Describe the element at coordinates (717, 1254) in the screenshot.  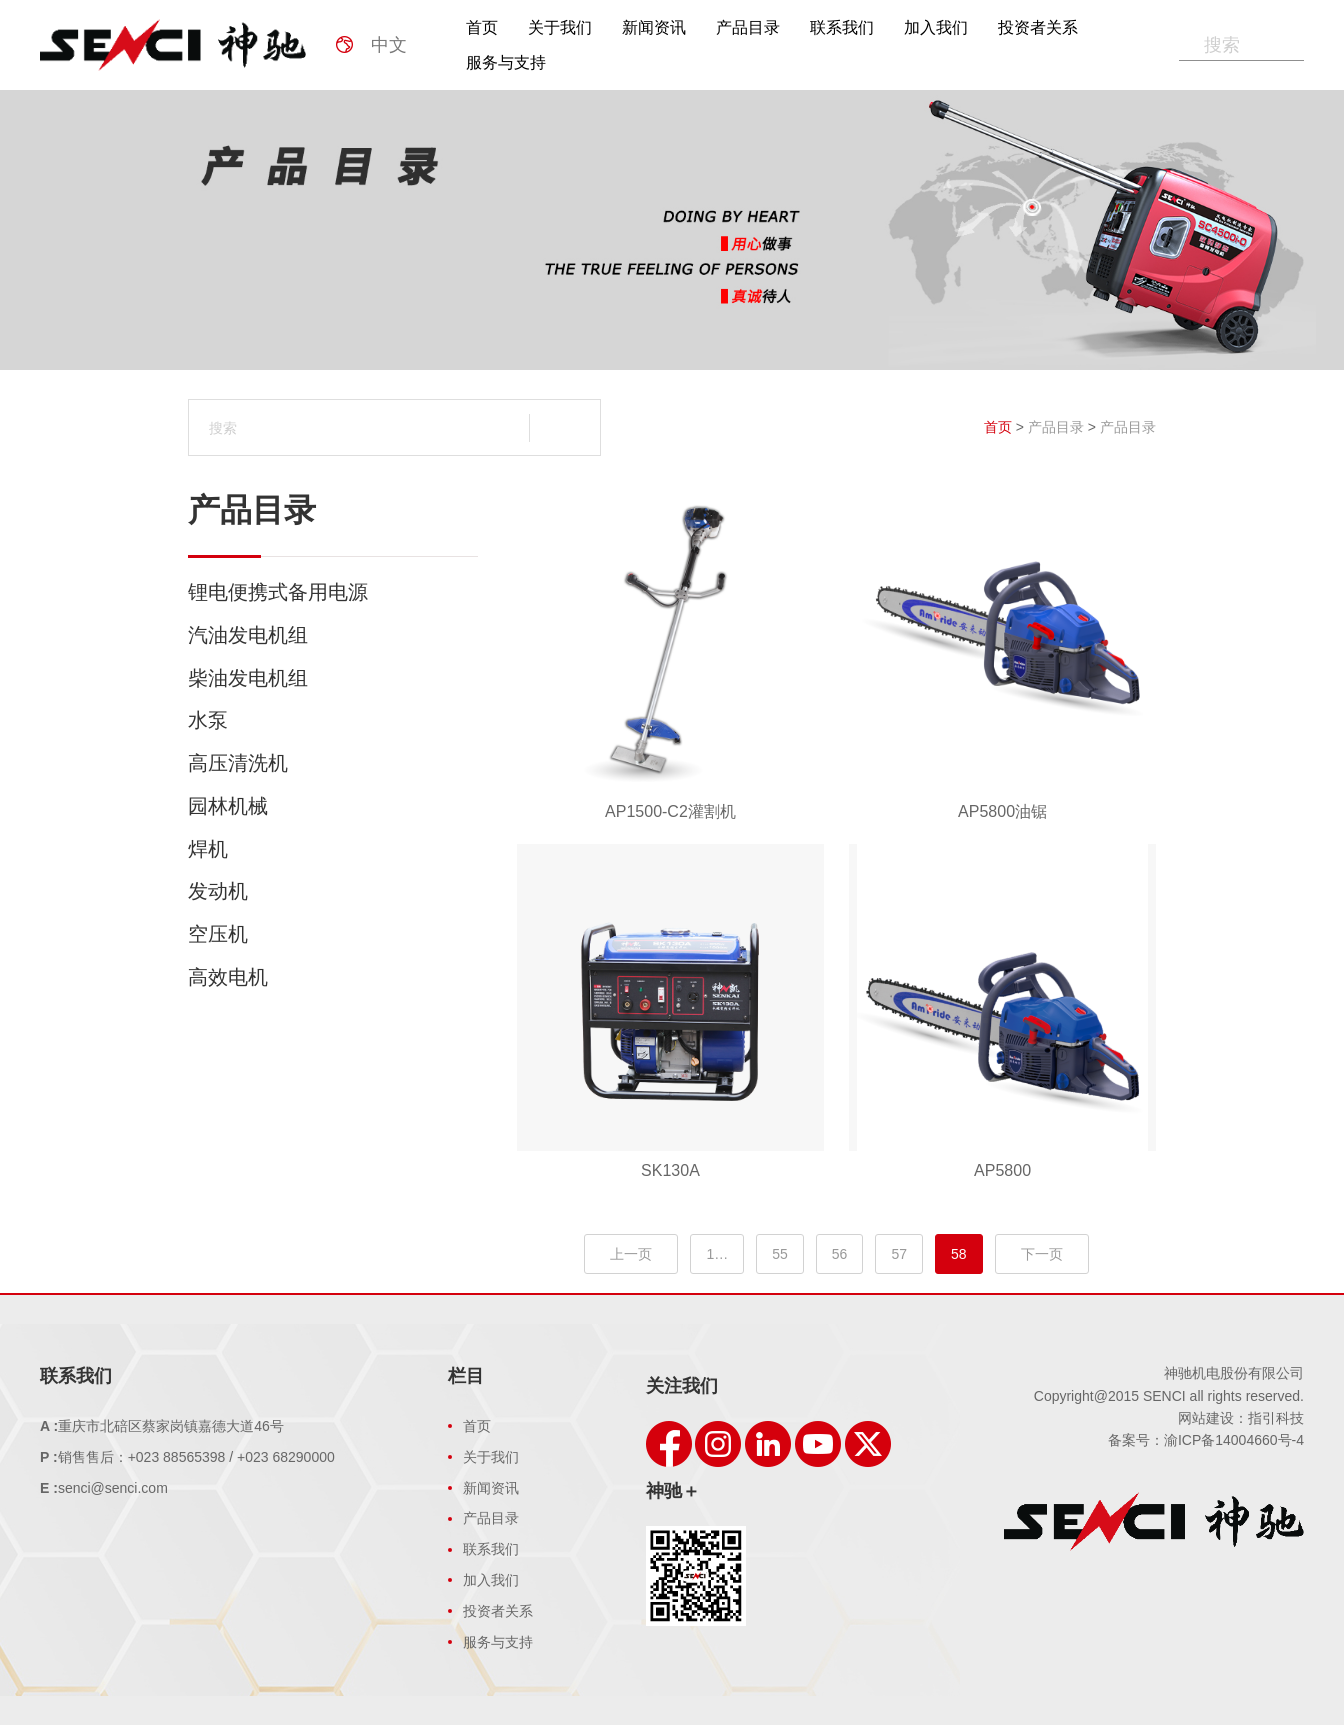
I see `1…` at that location.